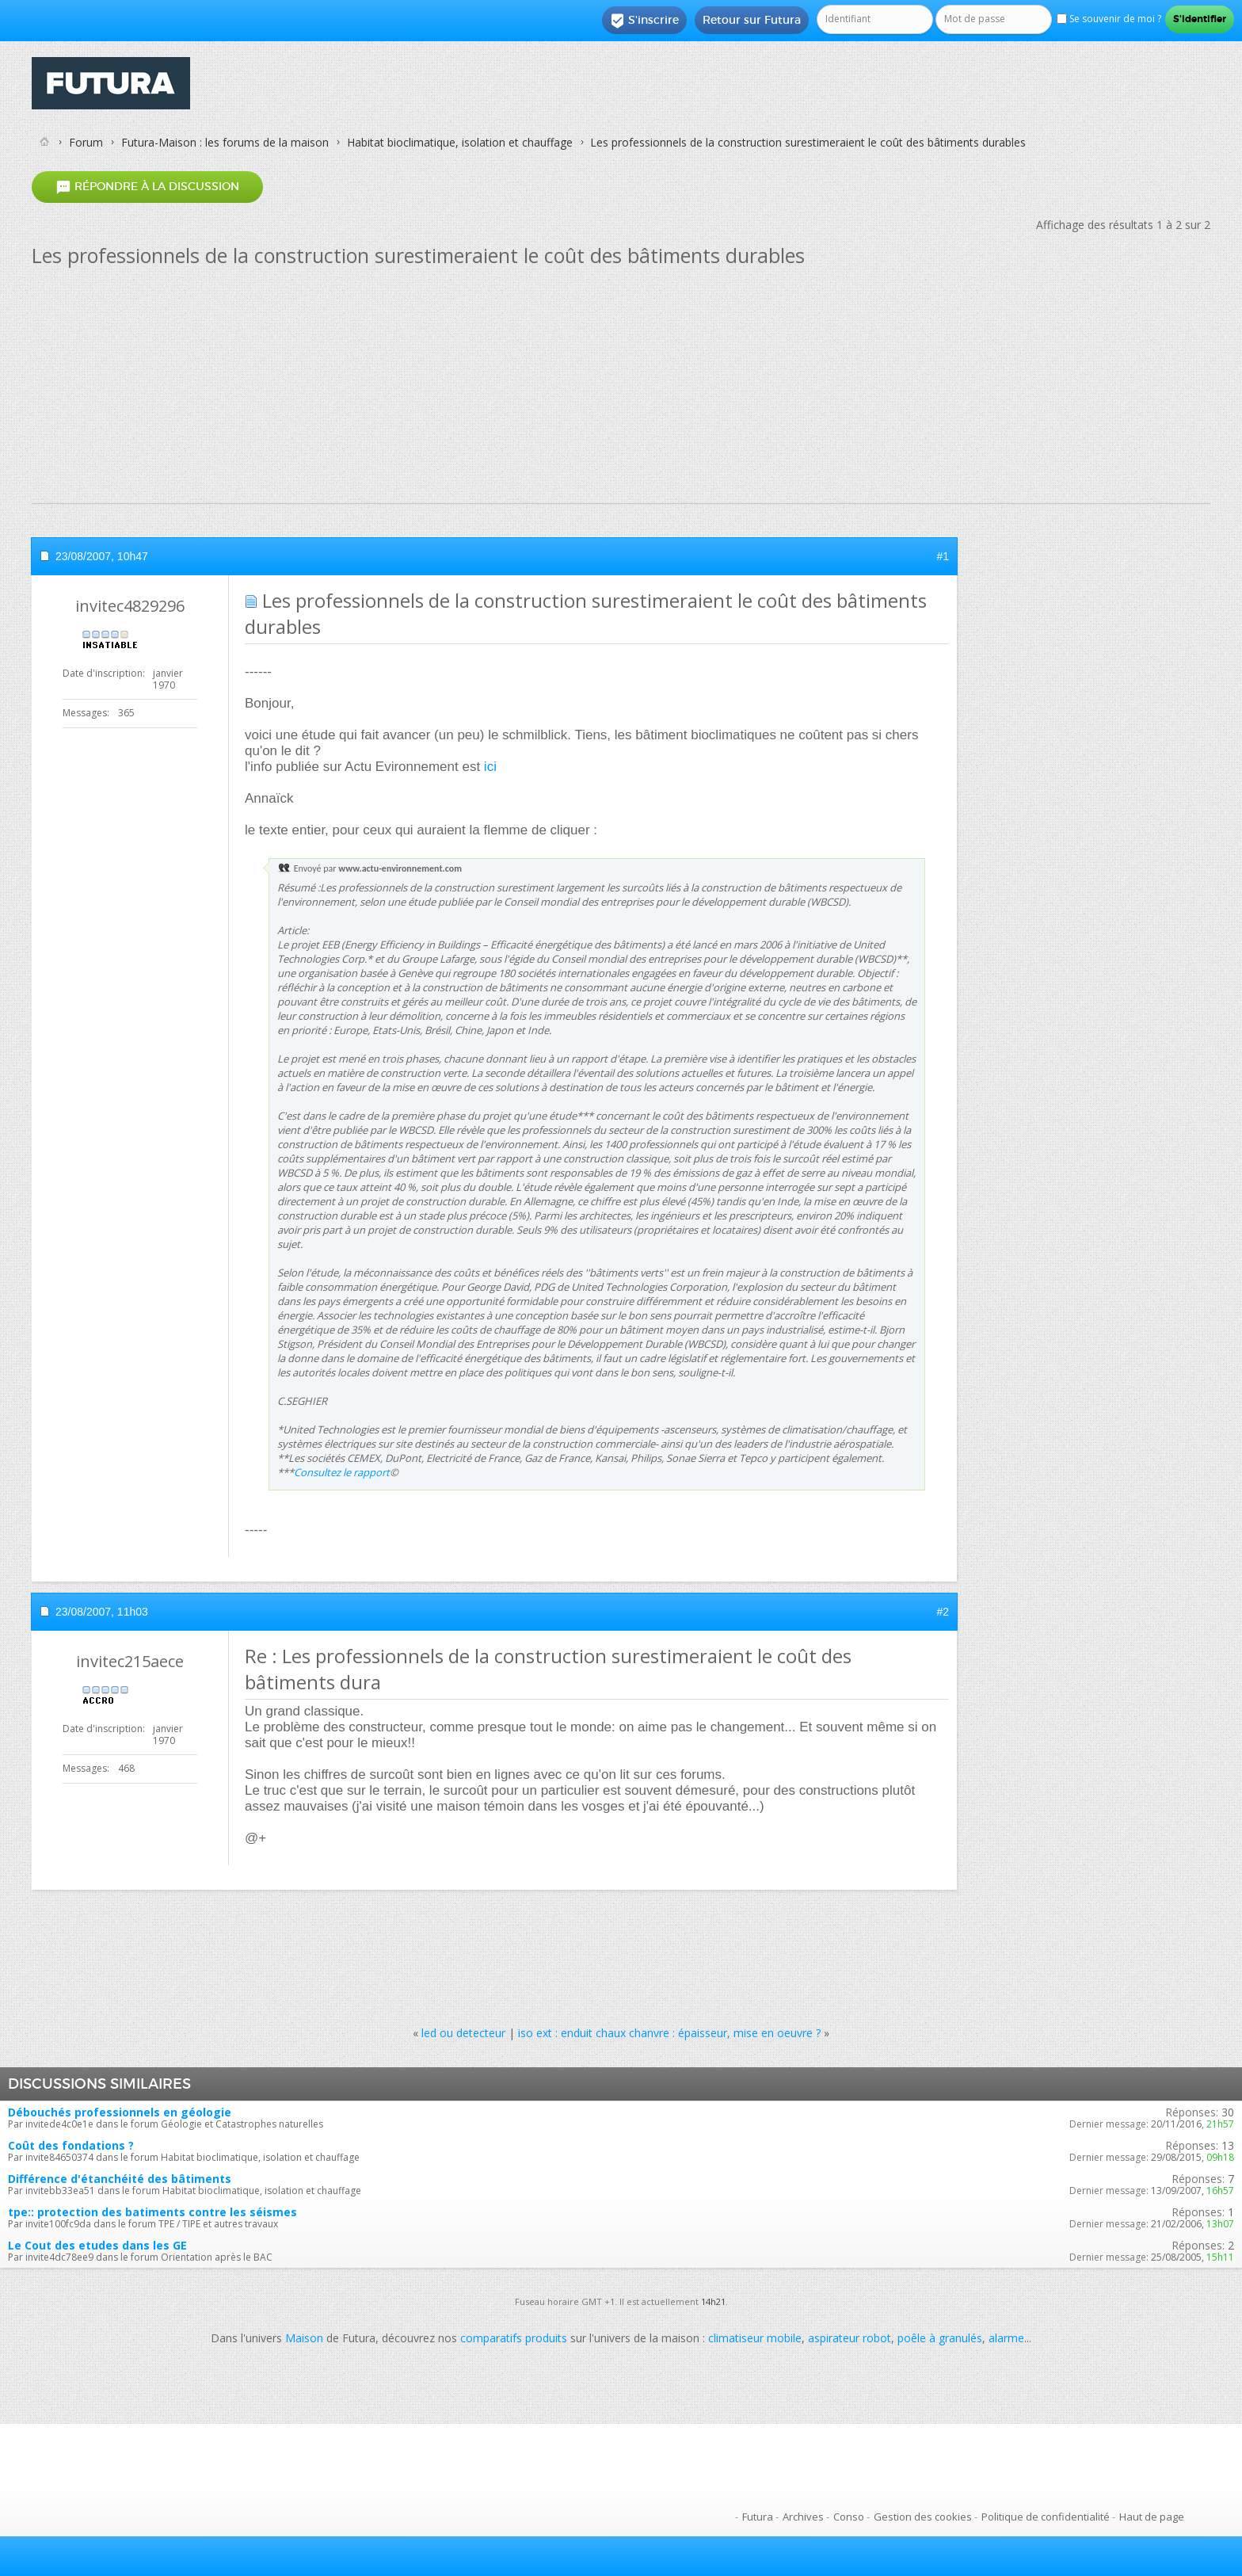 Image resolution: width=1242 pixels, height=2576 pixels. What do you see at coordinates (490, 766) in the screenshot?
I see `ici` at bounding box center [490, 766].